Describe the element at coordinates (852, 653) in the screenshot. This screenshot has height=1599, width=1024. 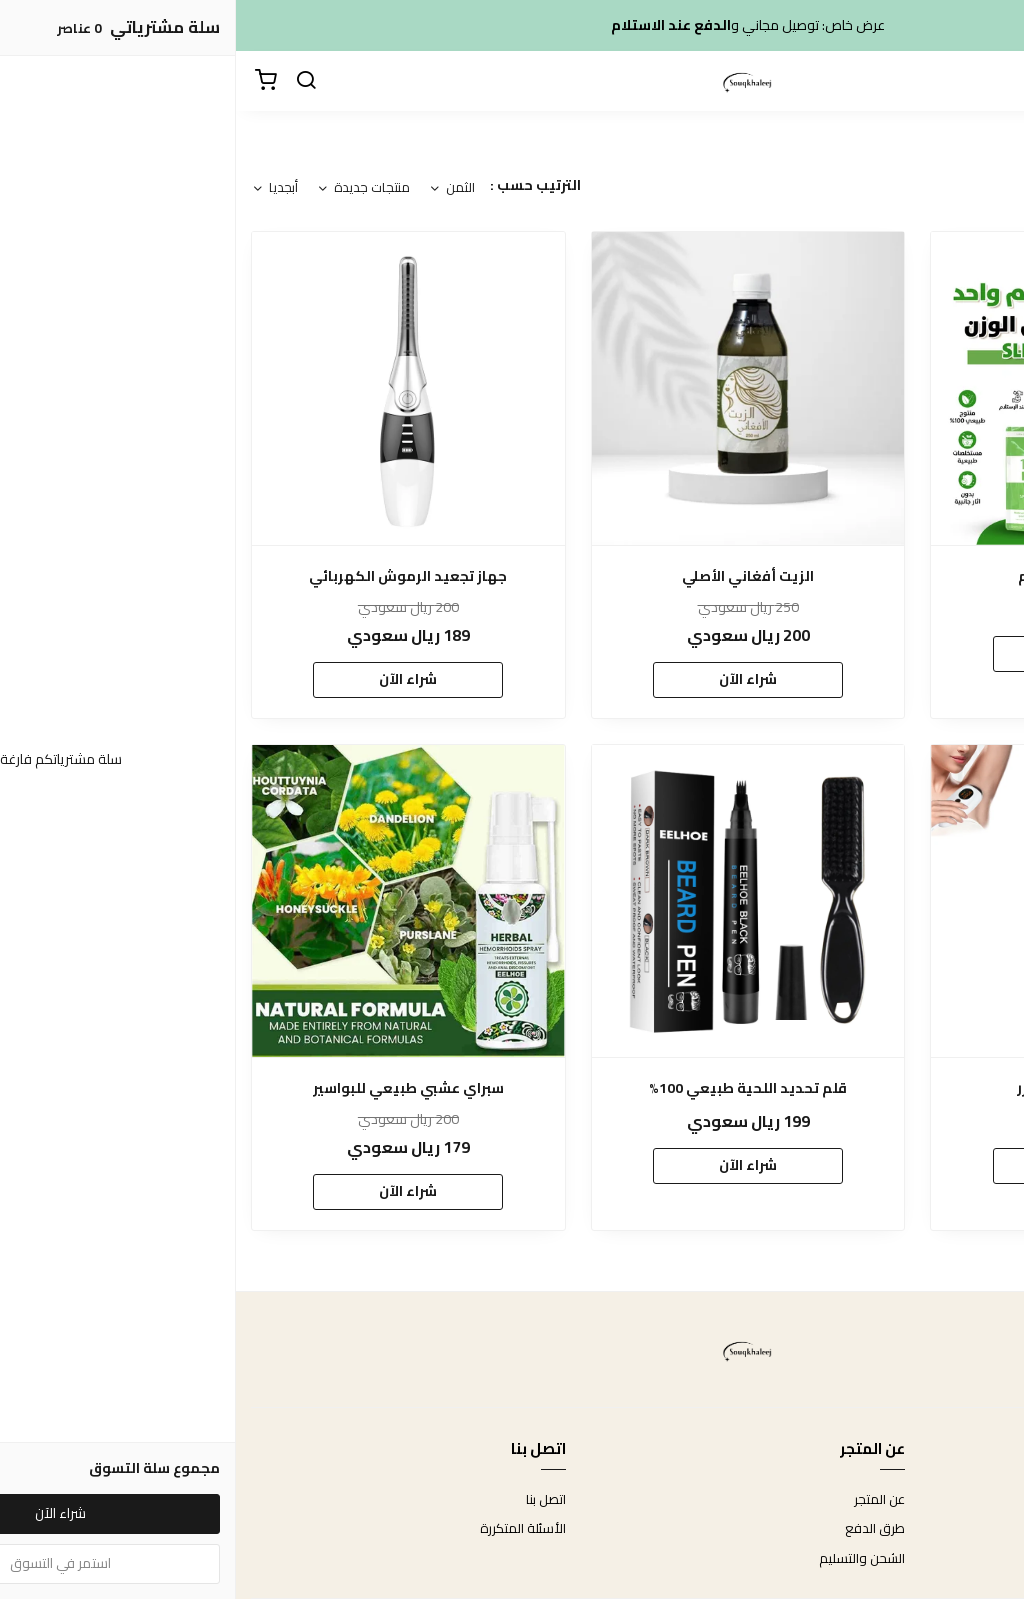
I see `شراء الآن` at that location.